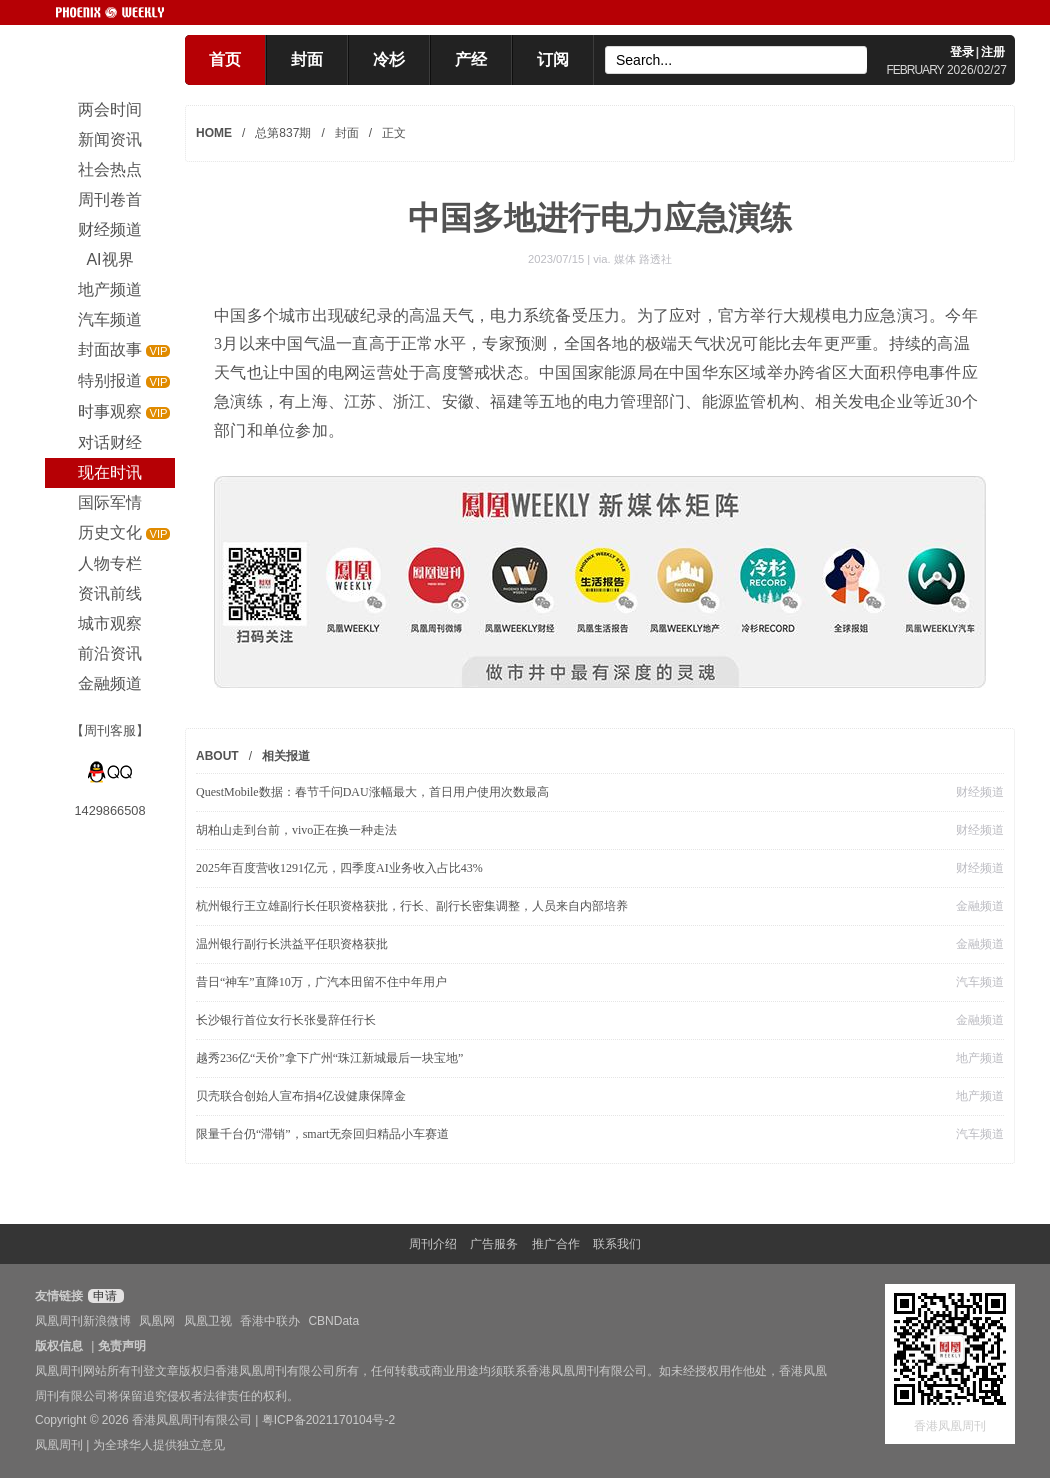 This screenshot has width=1050, height=1478. Describe the element at coordinates (157, 1321) in the screenshot. I see `凤凰网` at that location.